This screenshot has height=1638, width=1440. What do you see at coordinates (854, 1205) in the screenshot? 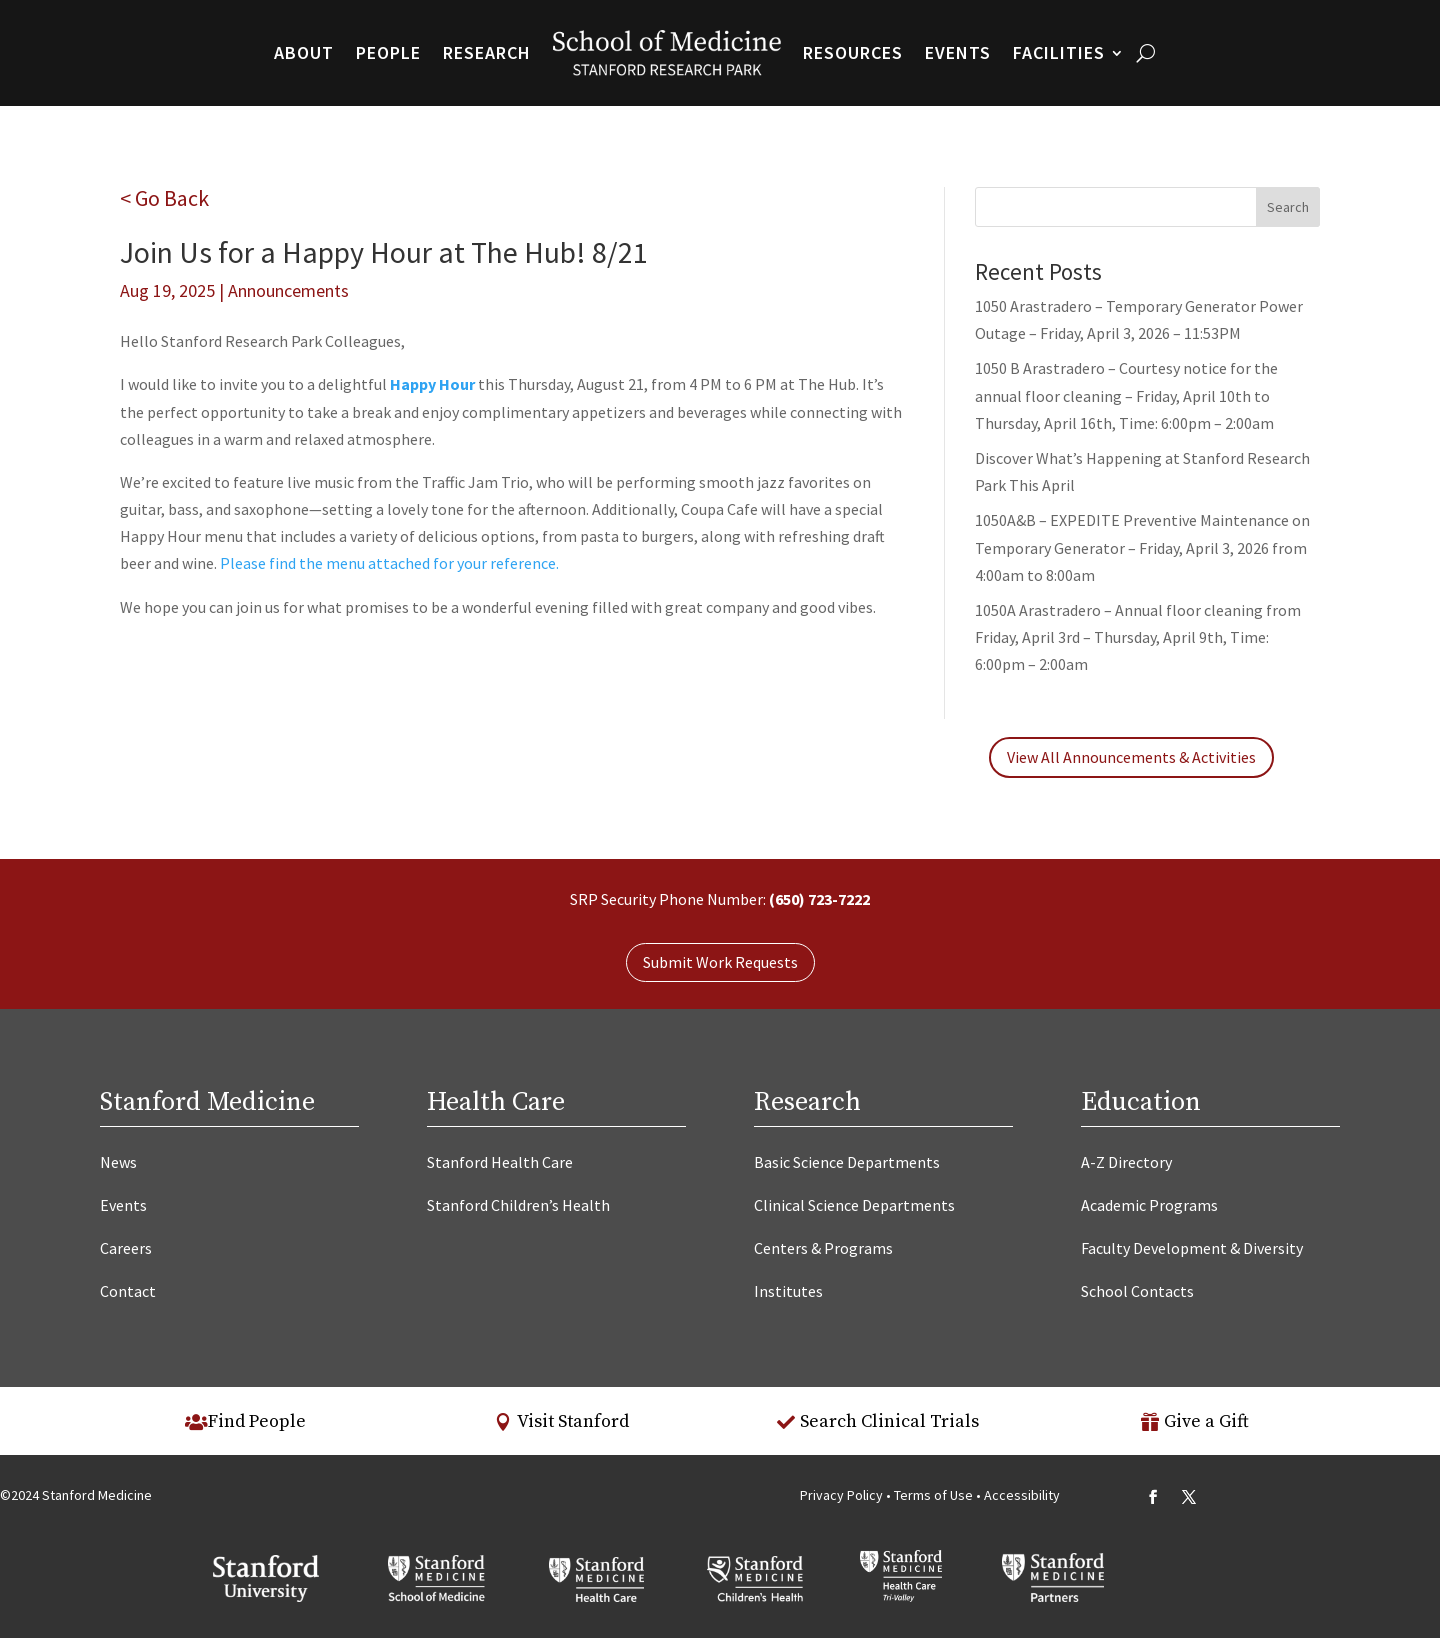
I see `Clinical Science Departments` at bounding box center [854, 1205].